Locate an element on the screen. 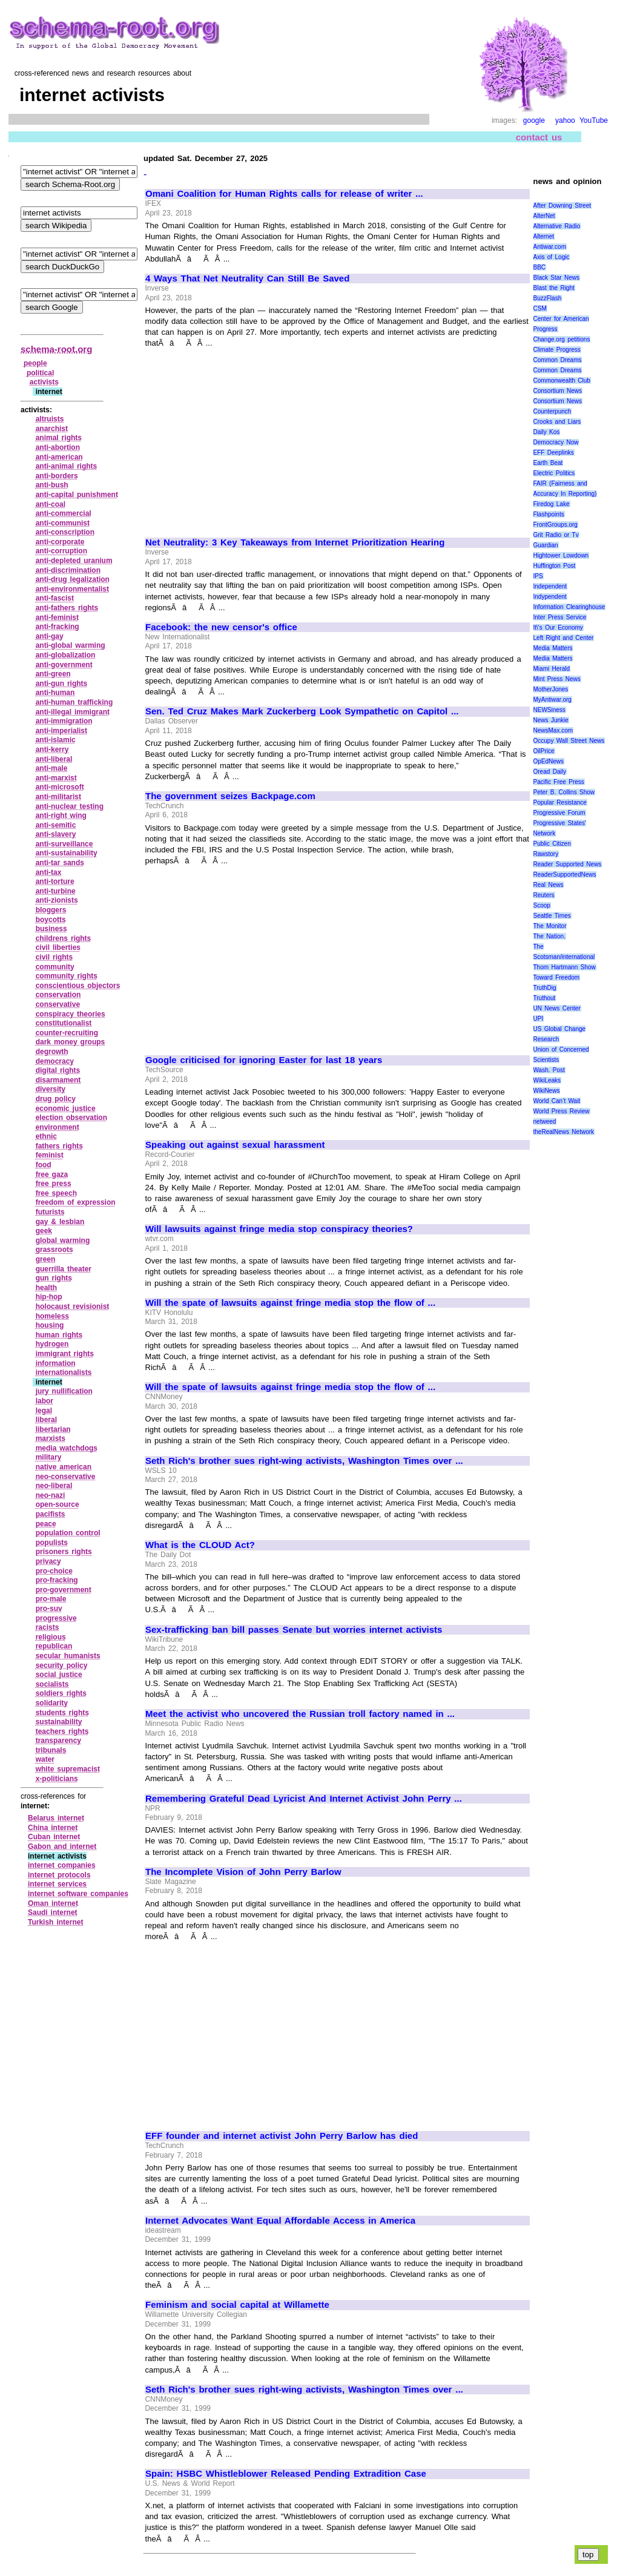  anti‑torture is located at coordinates (55, 881).